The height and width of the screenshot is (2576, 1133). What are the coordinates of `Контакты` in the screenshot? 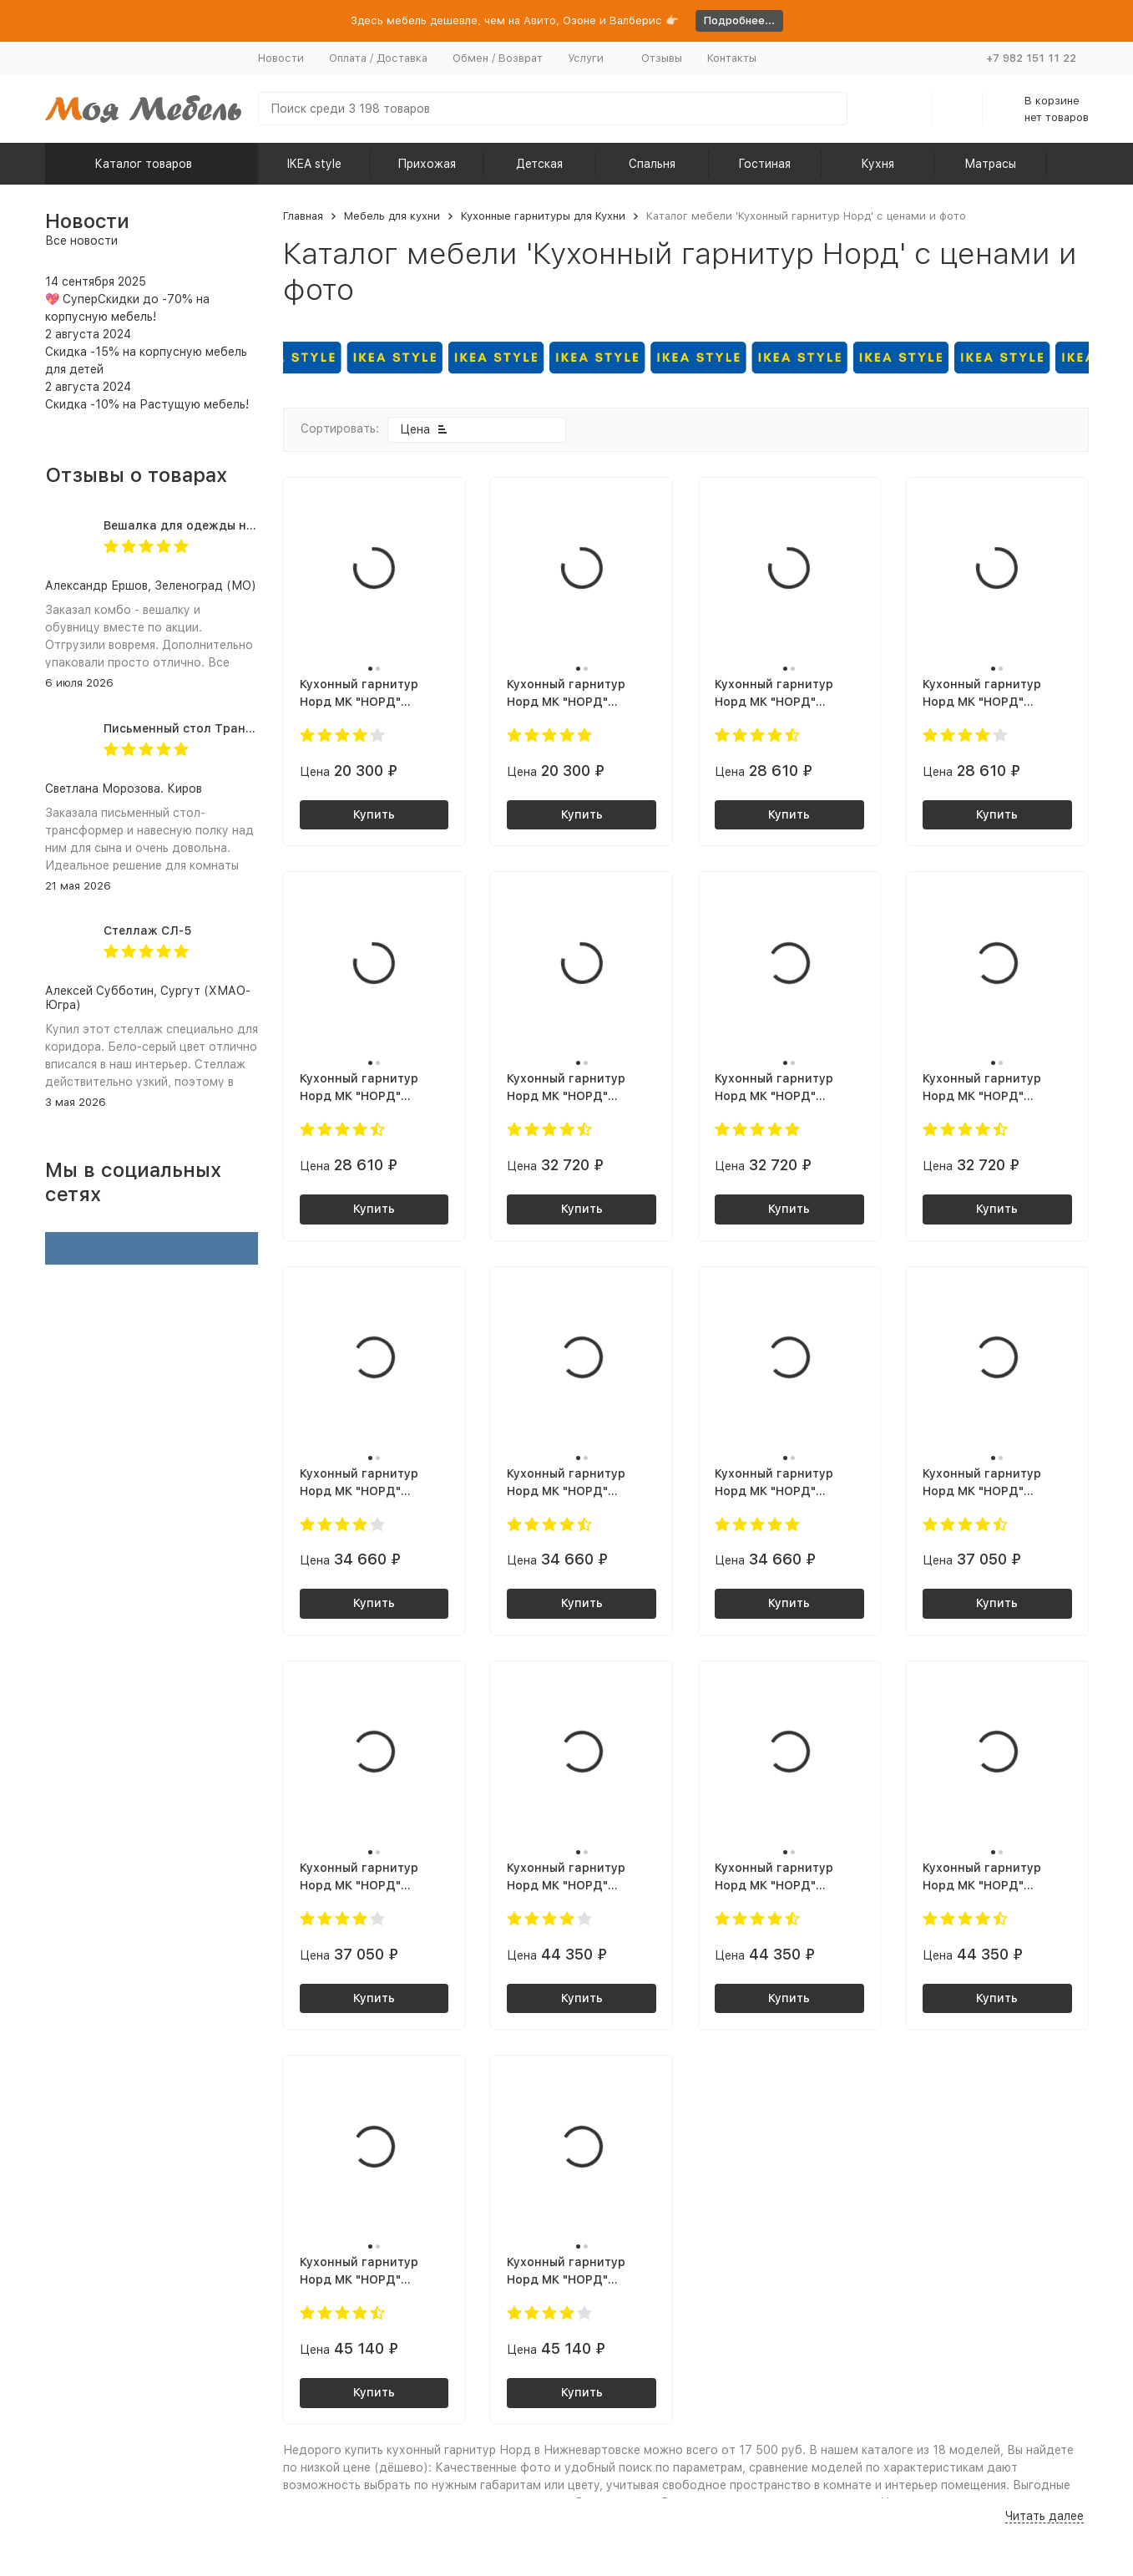 It's located at (731, 58).